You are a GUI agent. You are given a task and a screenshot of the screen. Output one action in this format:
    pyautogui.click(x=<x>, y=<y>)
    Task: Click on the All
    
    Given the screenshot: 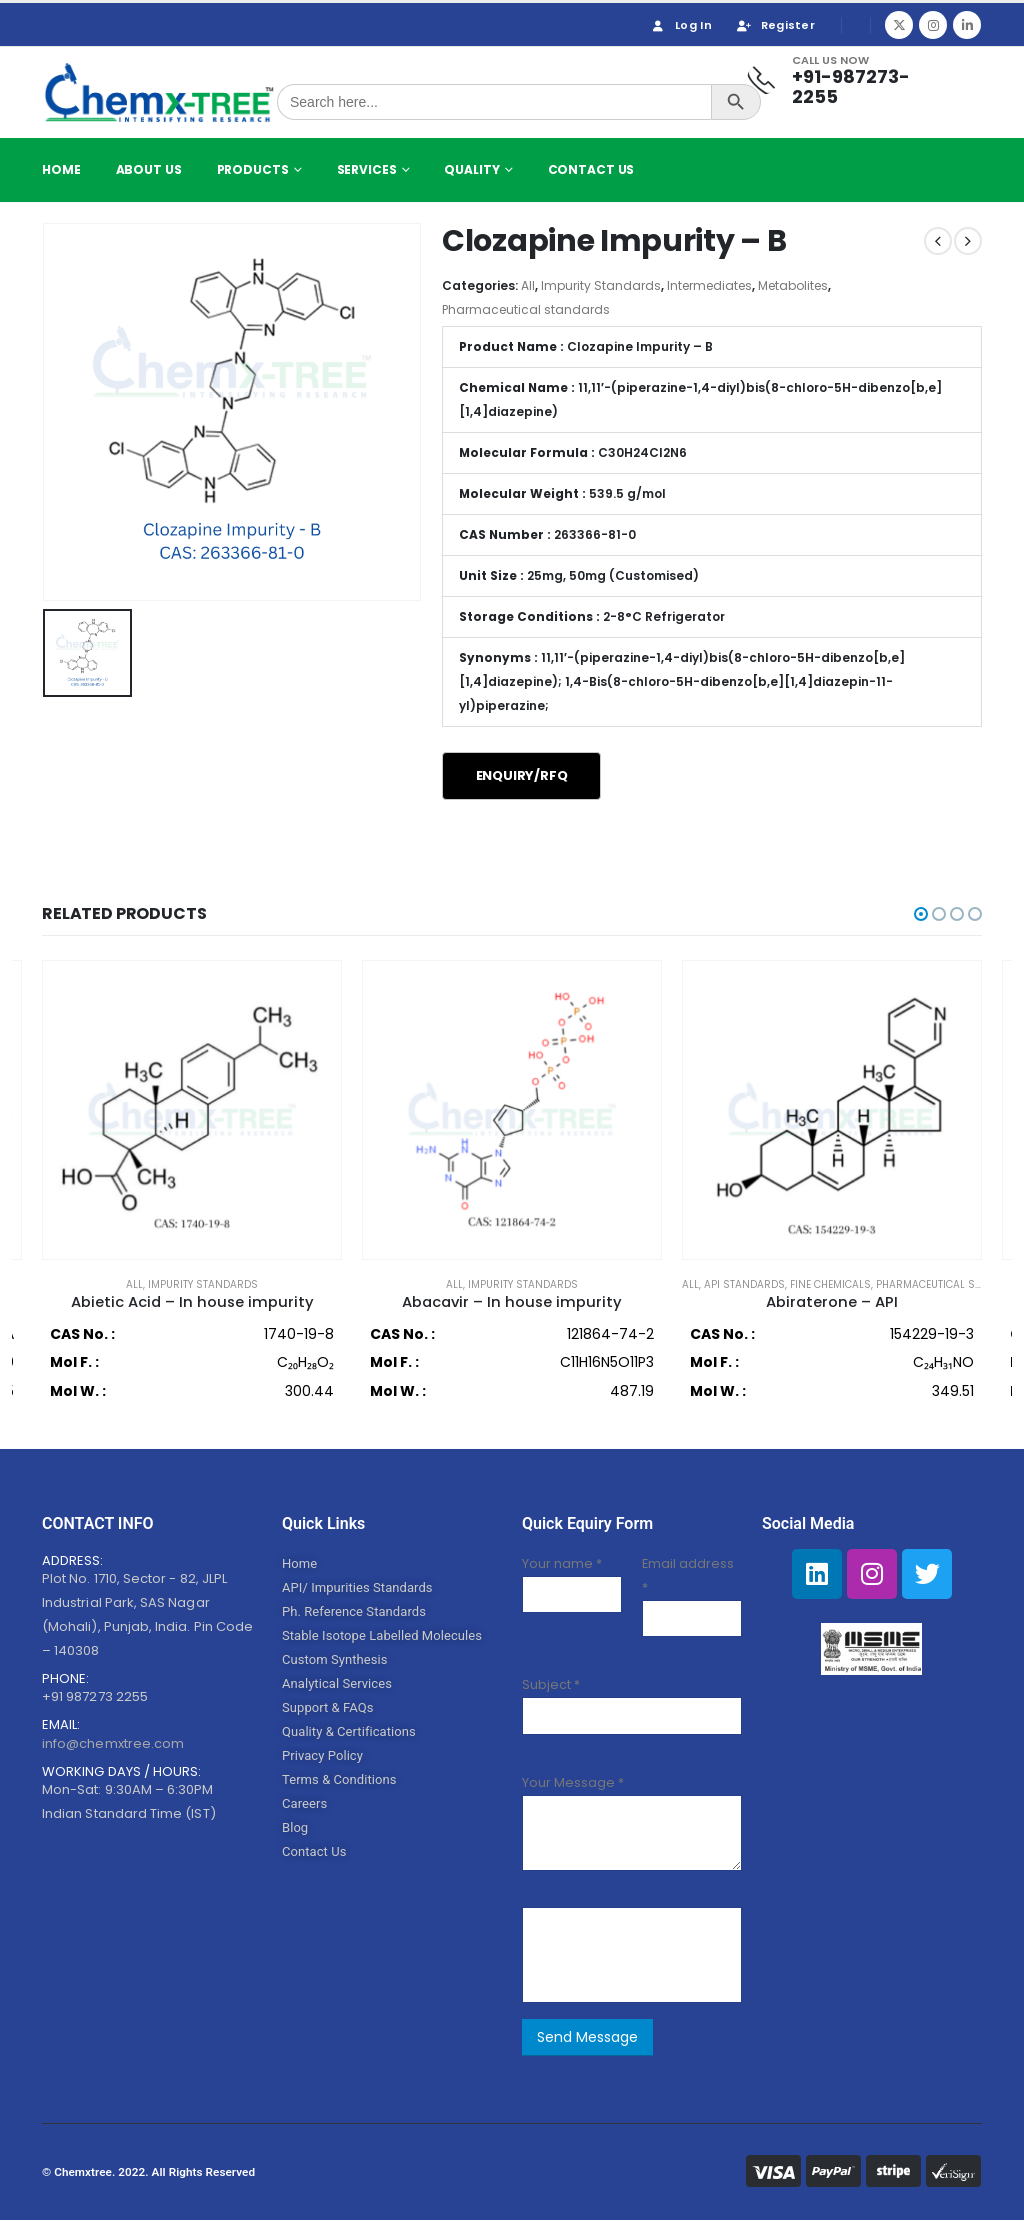 What is the action you would take?
    pyautogui.click(x=528, y=285)
    